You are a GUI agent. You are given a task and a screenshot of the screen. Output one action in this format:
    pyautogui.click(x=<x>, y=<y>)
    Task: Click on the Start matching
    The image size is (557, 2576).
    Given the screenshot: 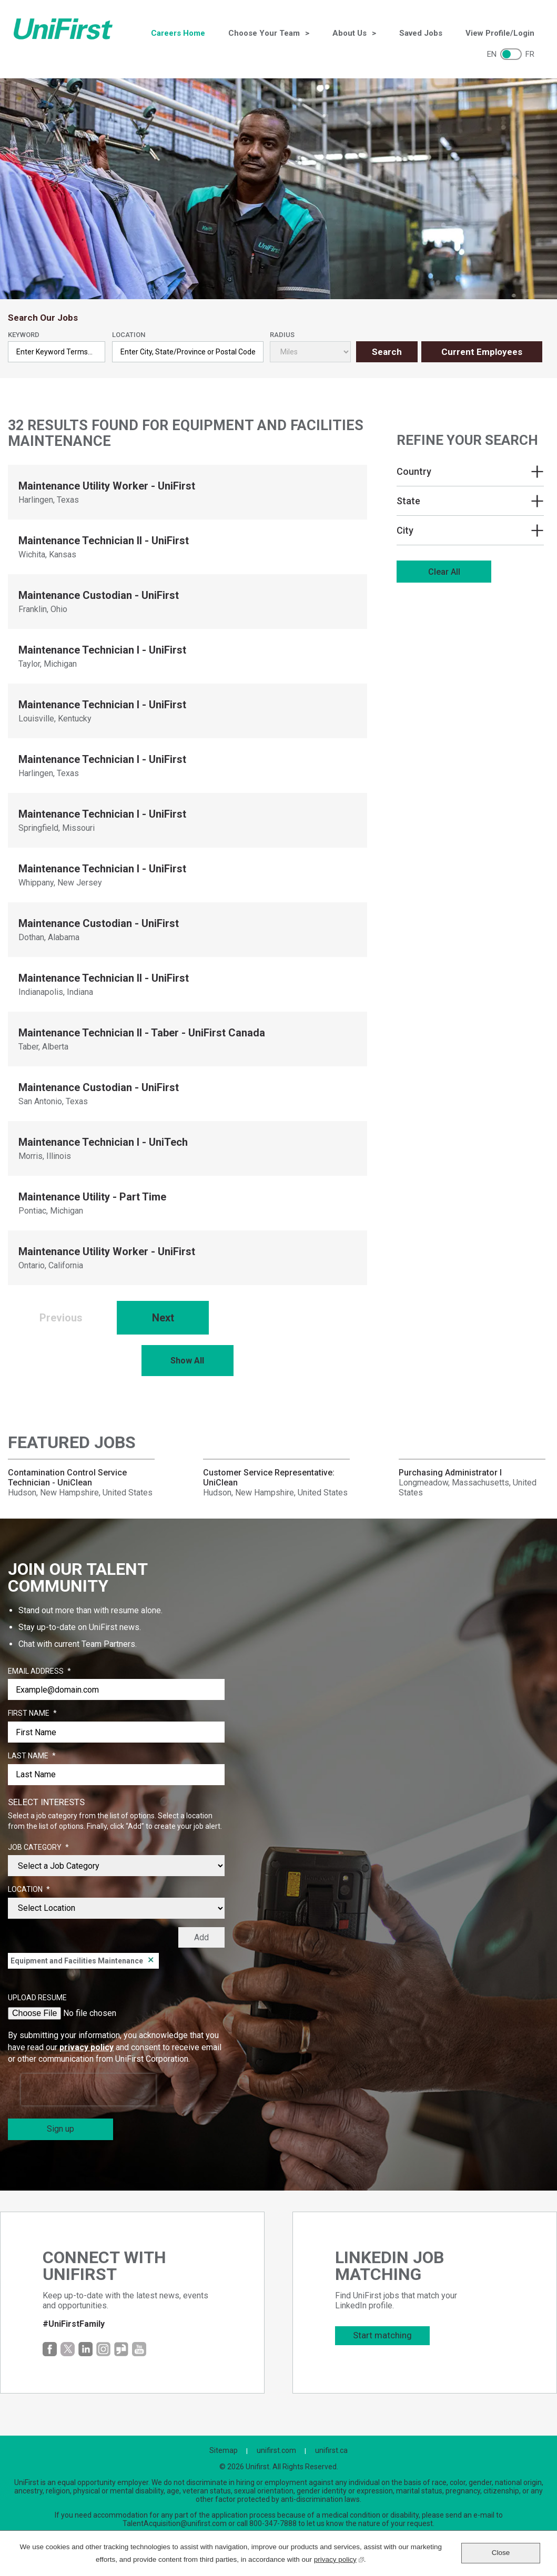 What is the action you would take?
    pyautogui.click(x=382, y=2335)
    